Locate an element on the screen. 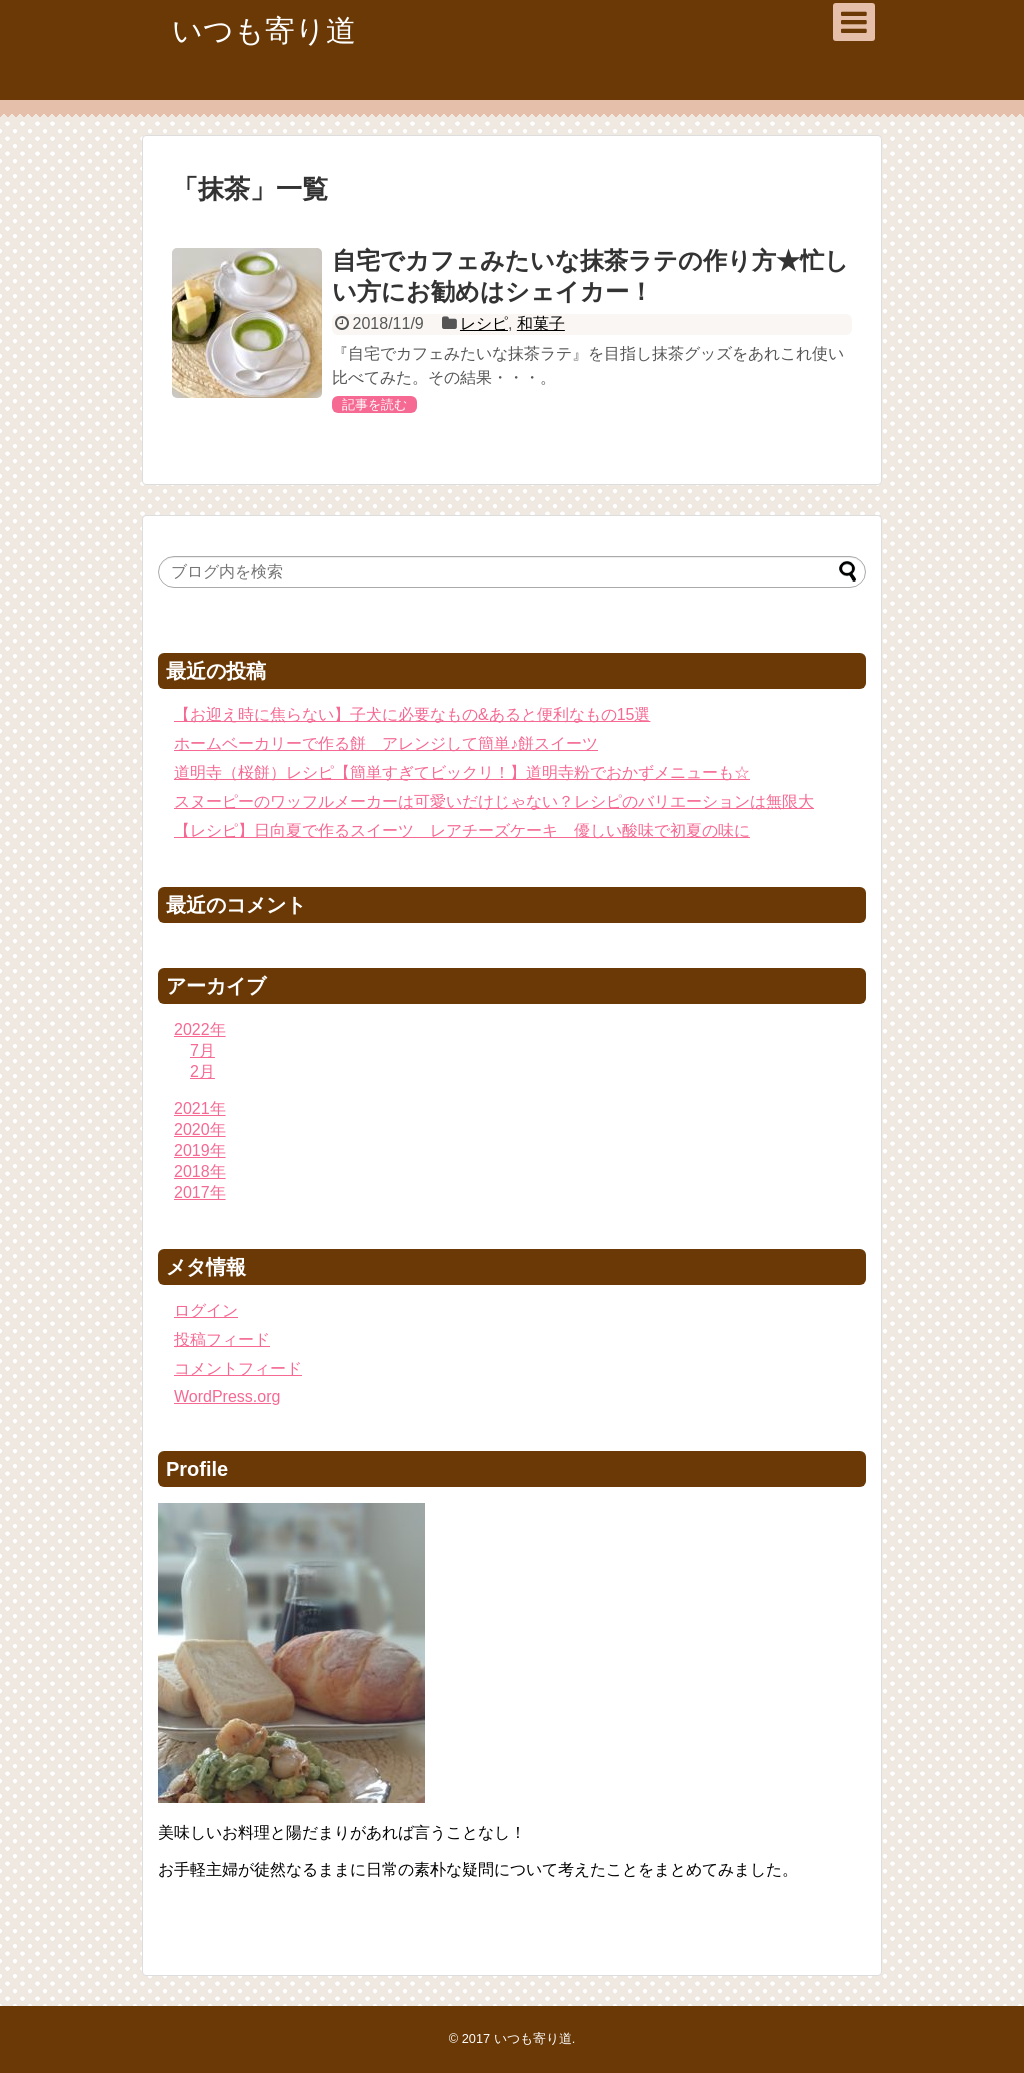 This screenshot has width=1024, height=2073. 2021年 is located at coordinates (200, 1108).